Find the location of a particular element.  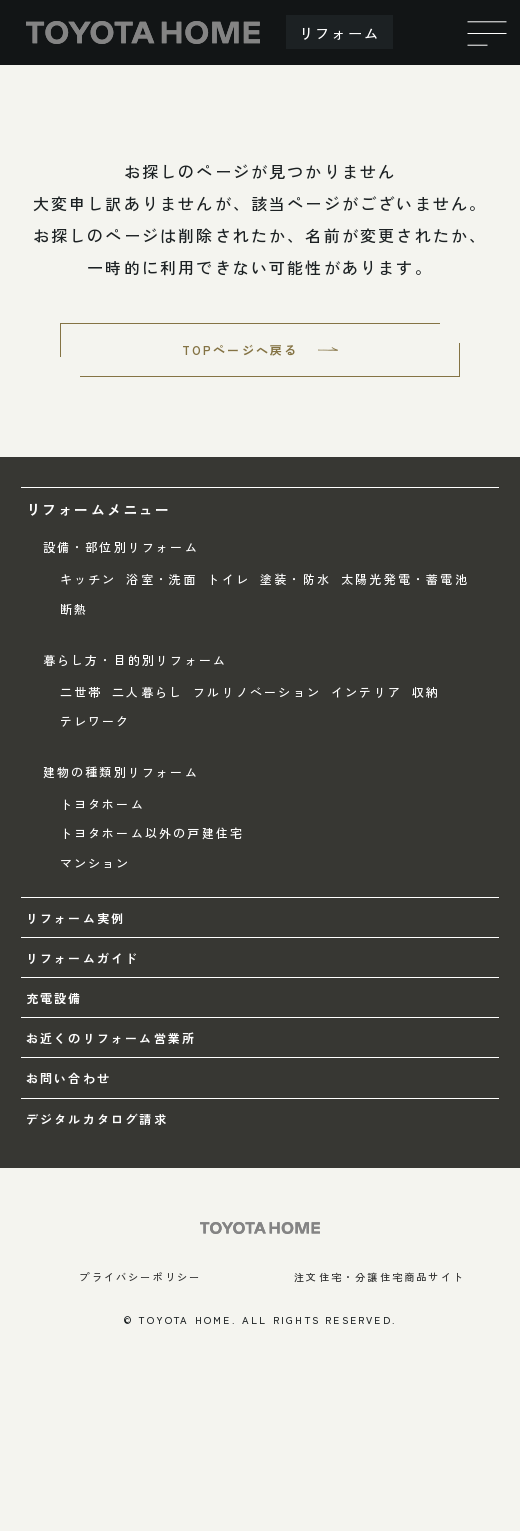

注文住宅・分譲住宅商品サイト is located at coordinates (379, 1276).